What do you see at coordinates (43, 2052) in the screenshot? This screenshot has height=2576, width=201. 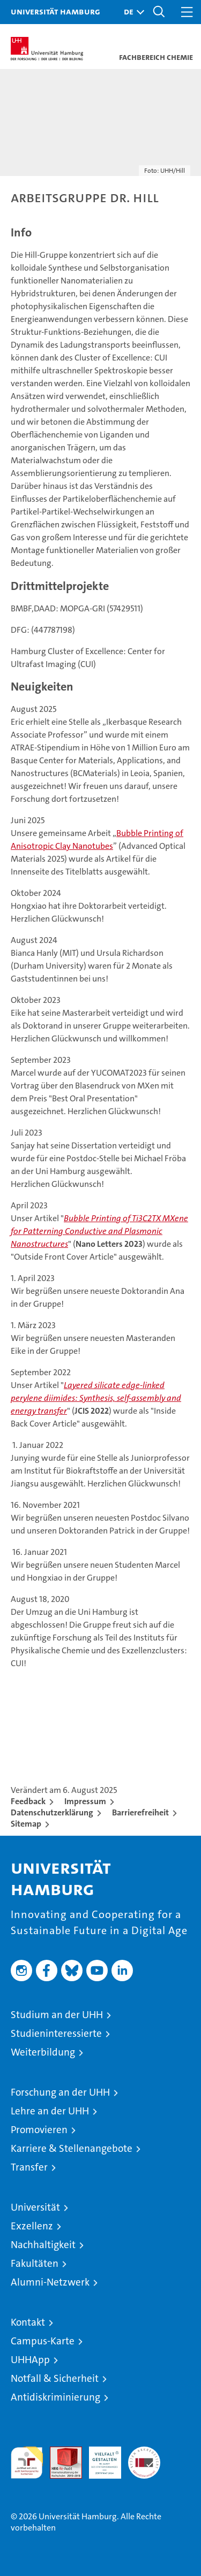 I see `Weiterbildung` at bounding box center [43, 2052].